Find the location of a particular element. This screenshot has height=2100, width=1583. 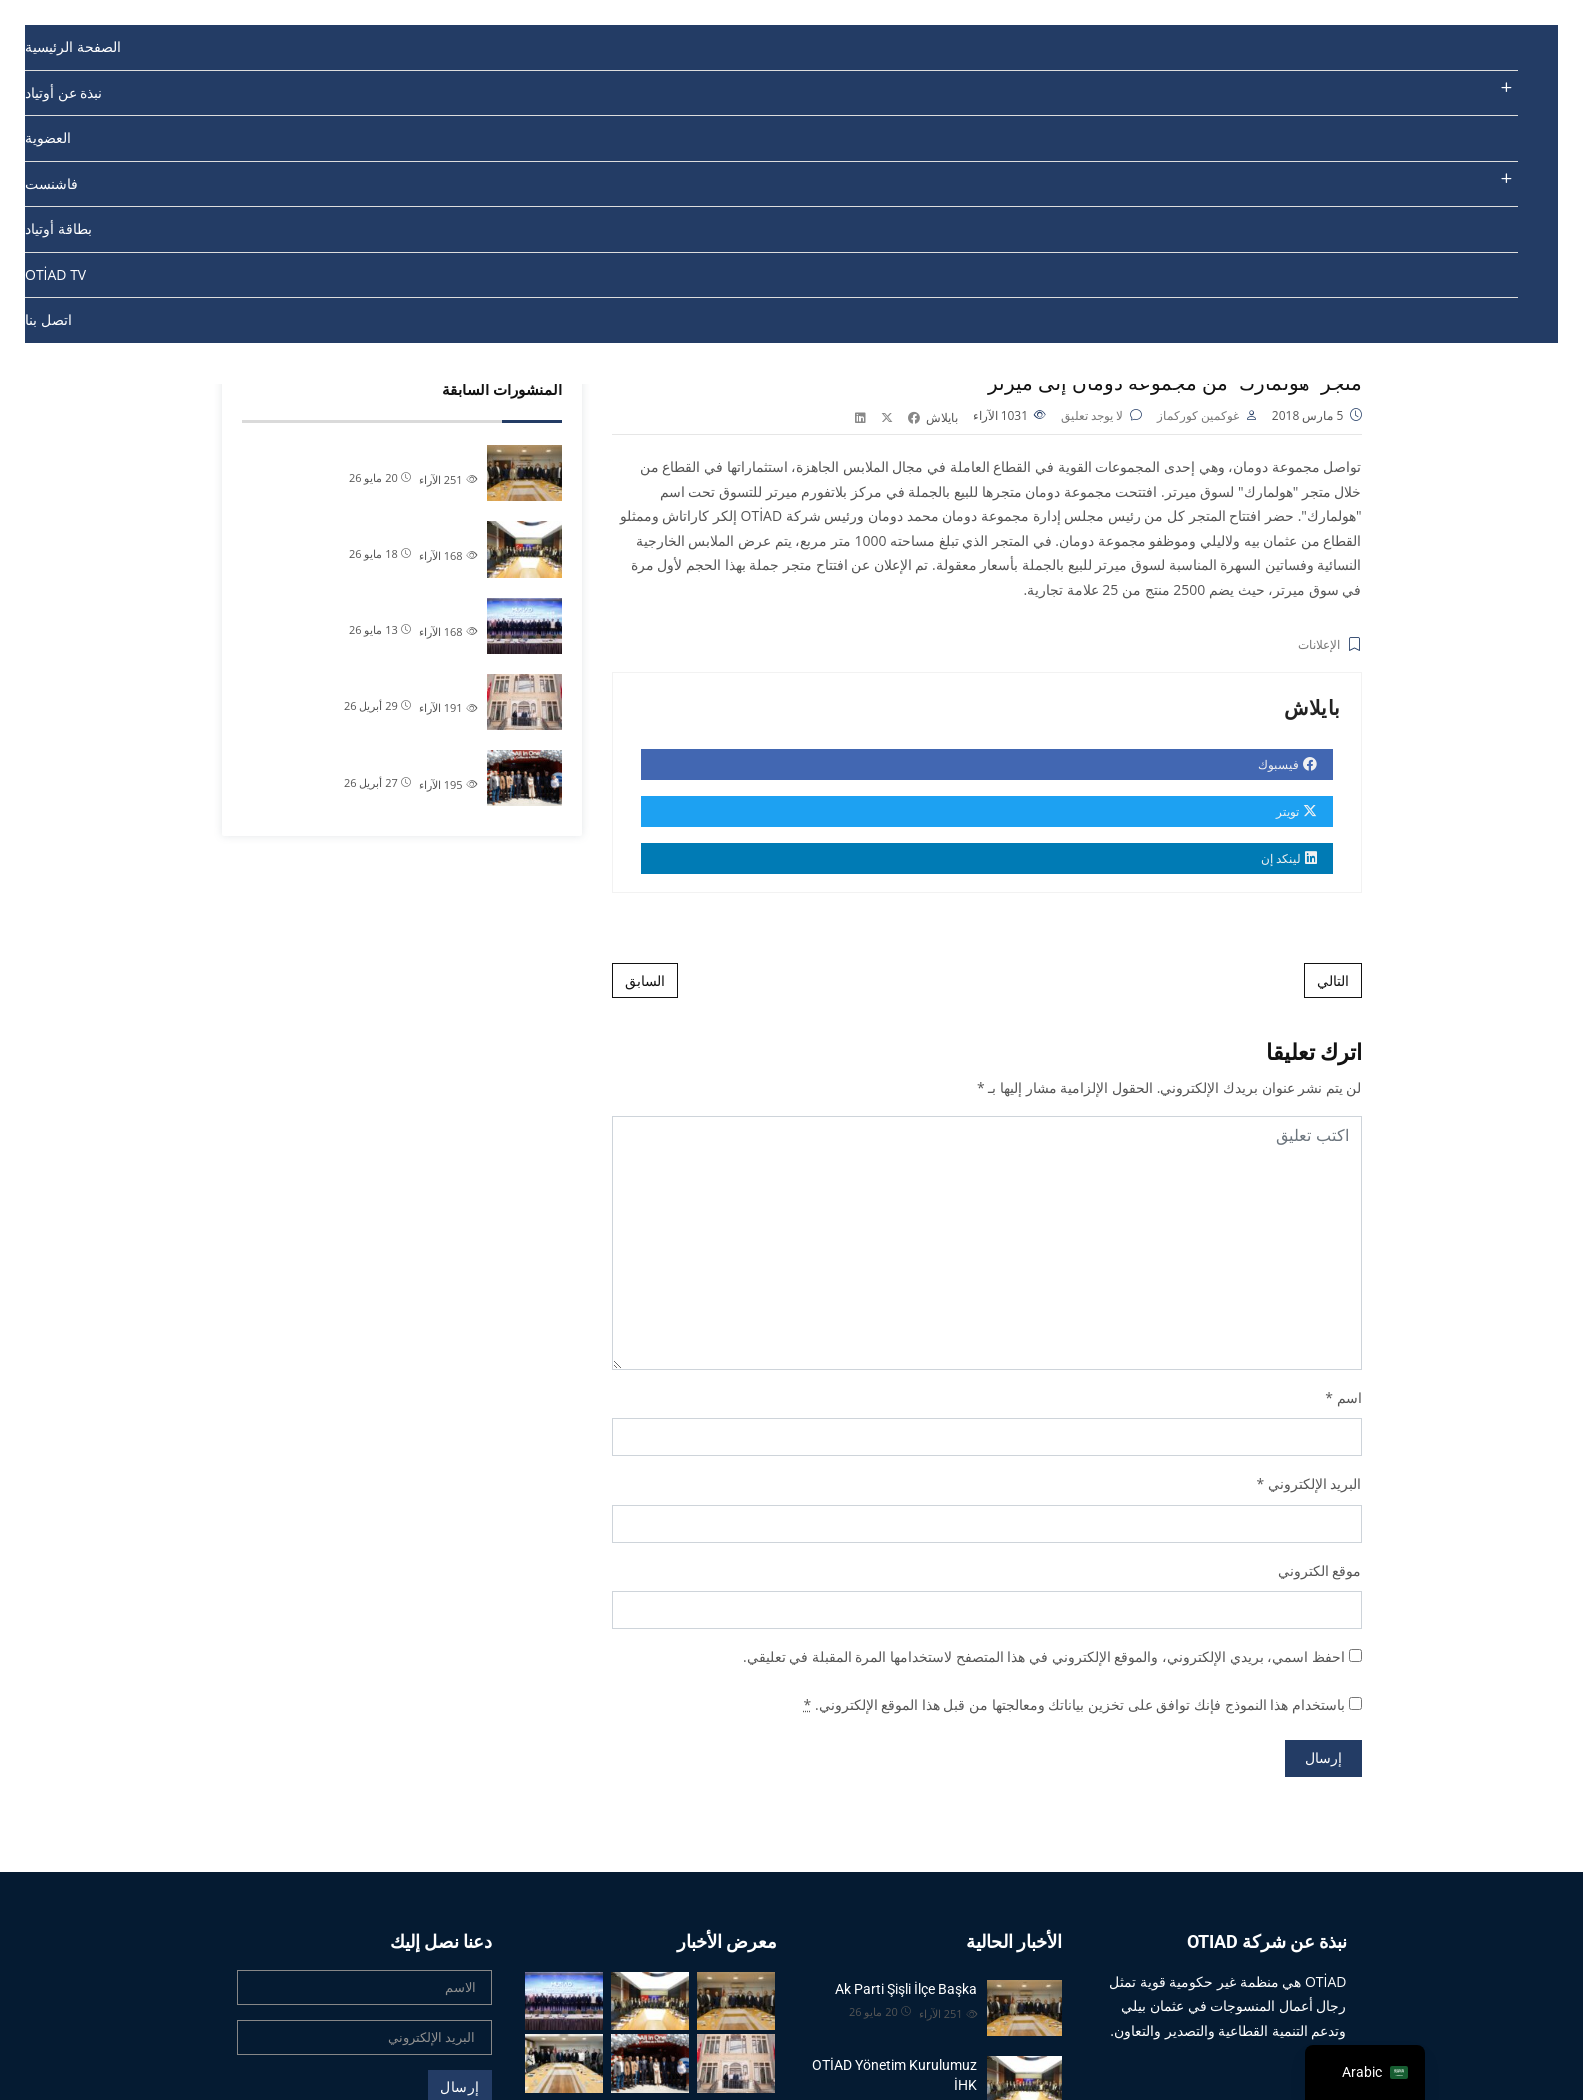

رئيس منظمة أوتياد علام تشي is located at coordinates (394, 683).